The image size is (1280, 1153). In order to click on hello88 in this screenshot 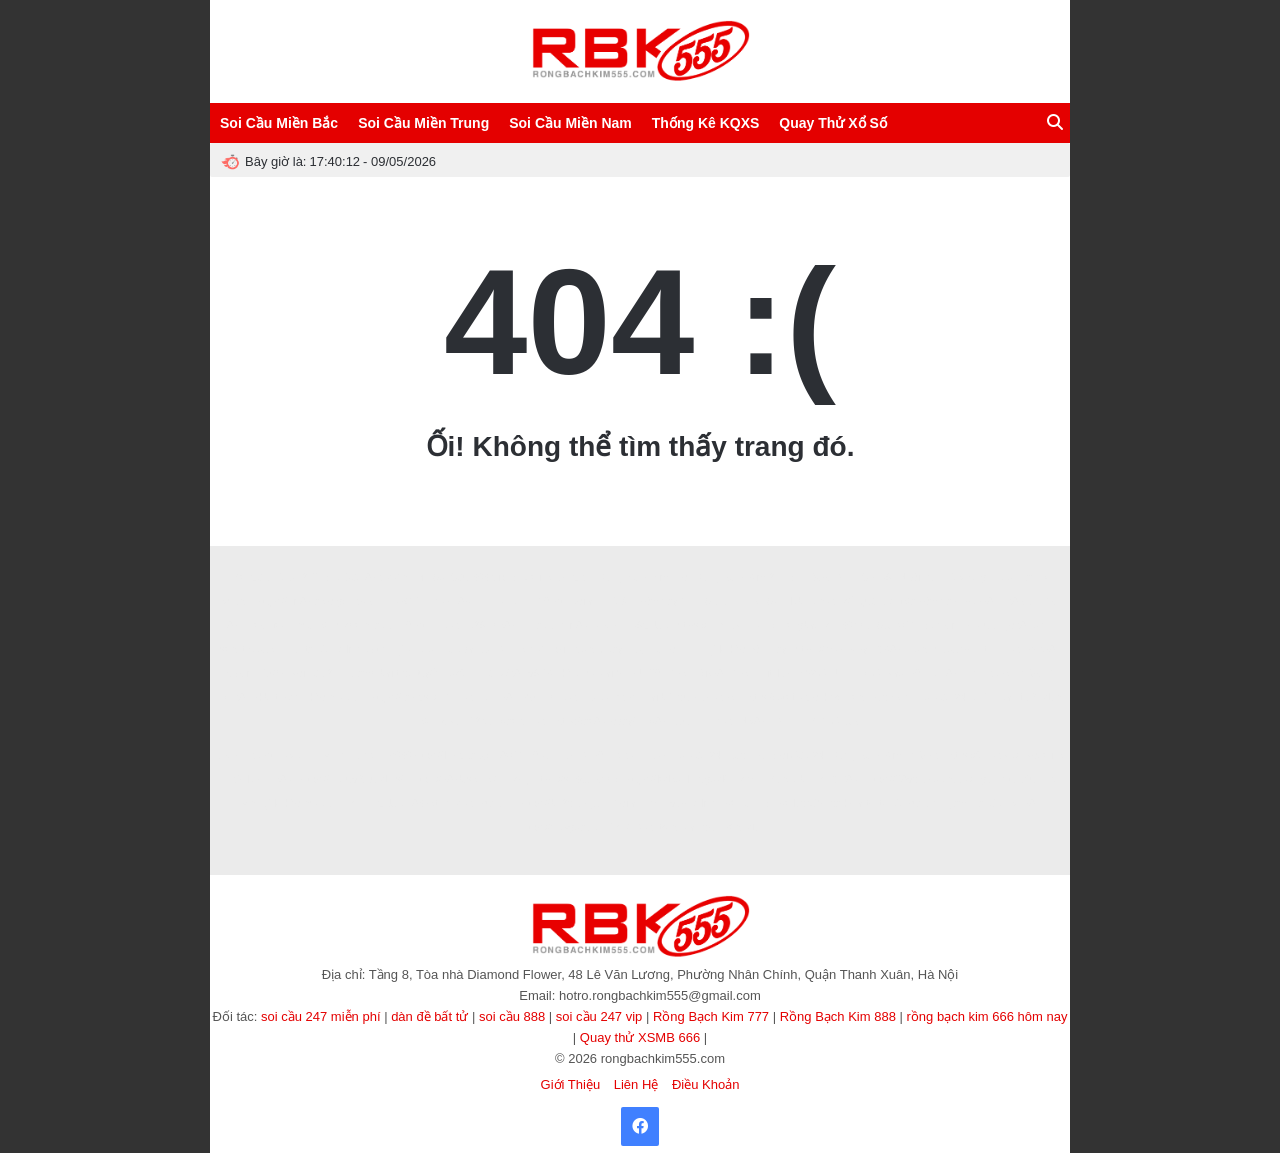, I will do `click(561, 697)`.